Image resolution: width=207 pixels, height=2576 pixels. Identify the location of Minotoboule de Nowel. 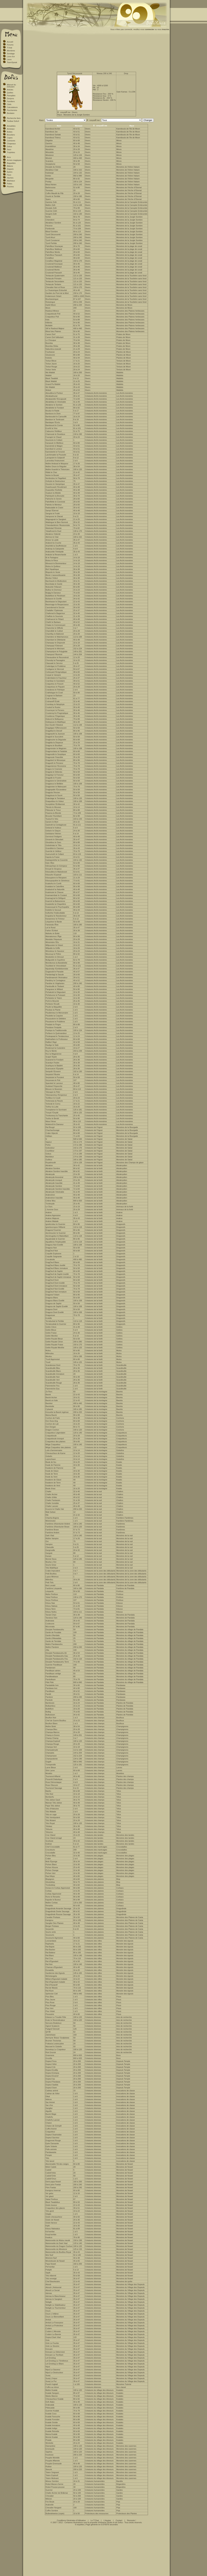
(55, 2261).